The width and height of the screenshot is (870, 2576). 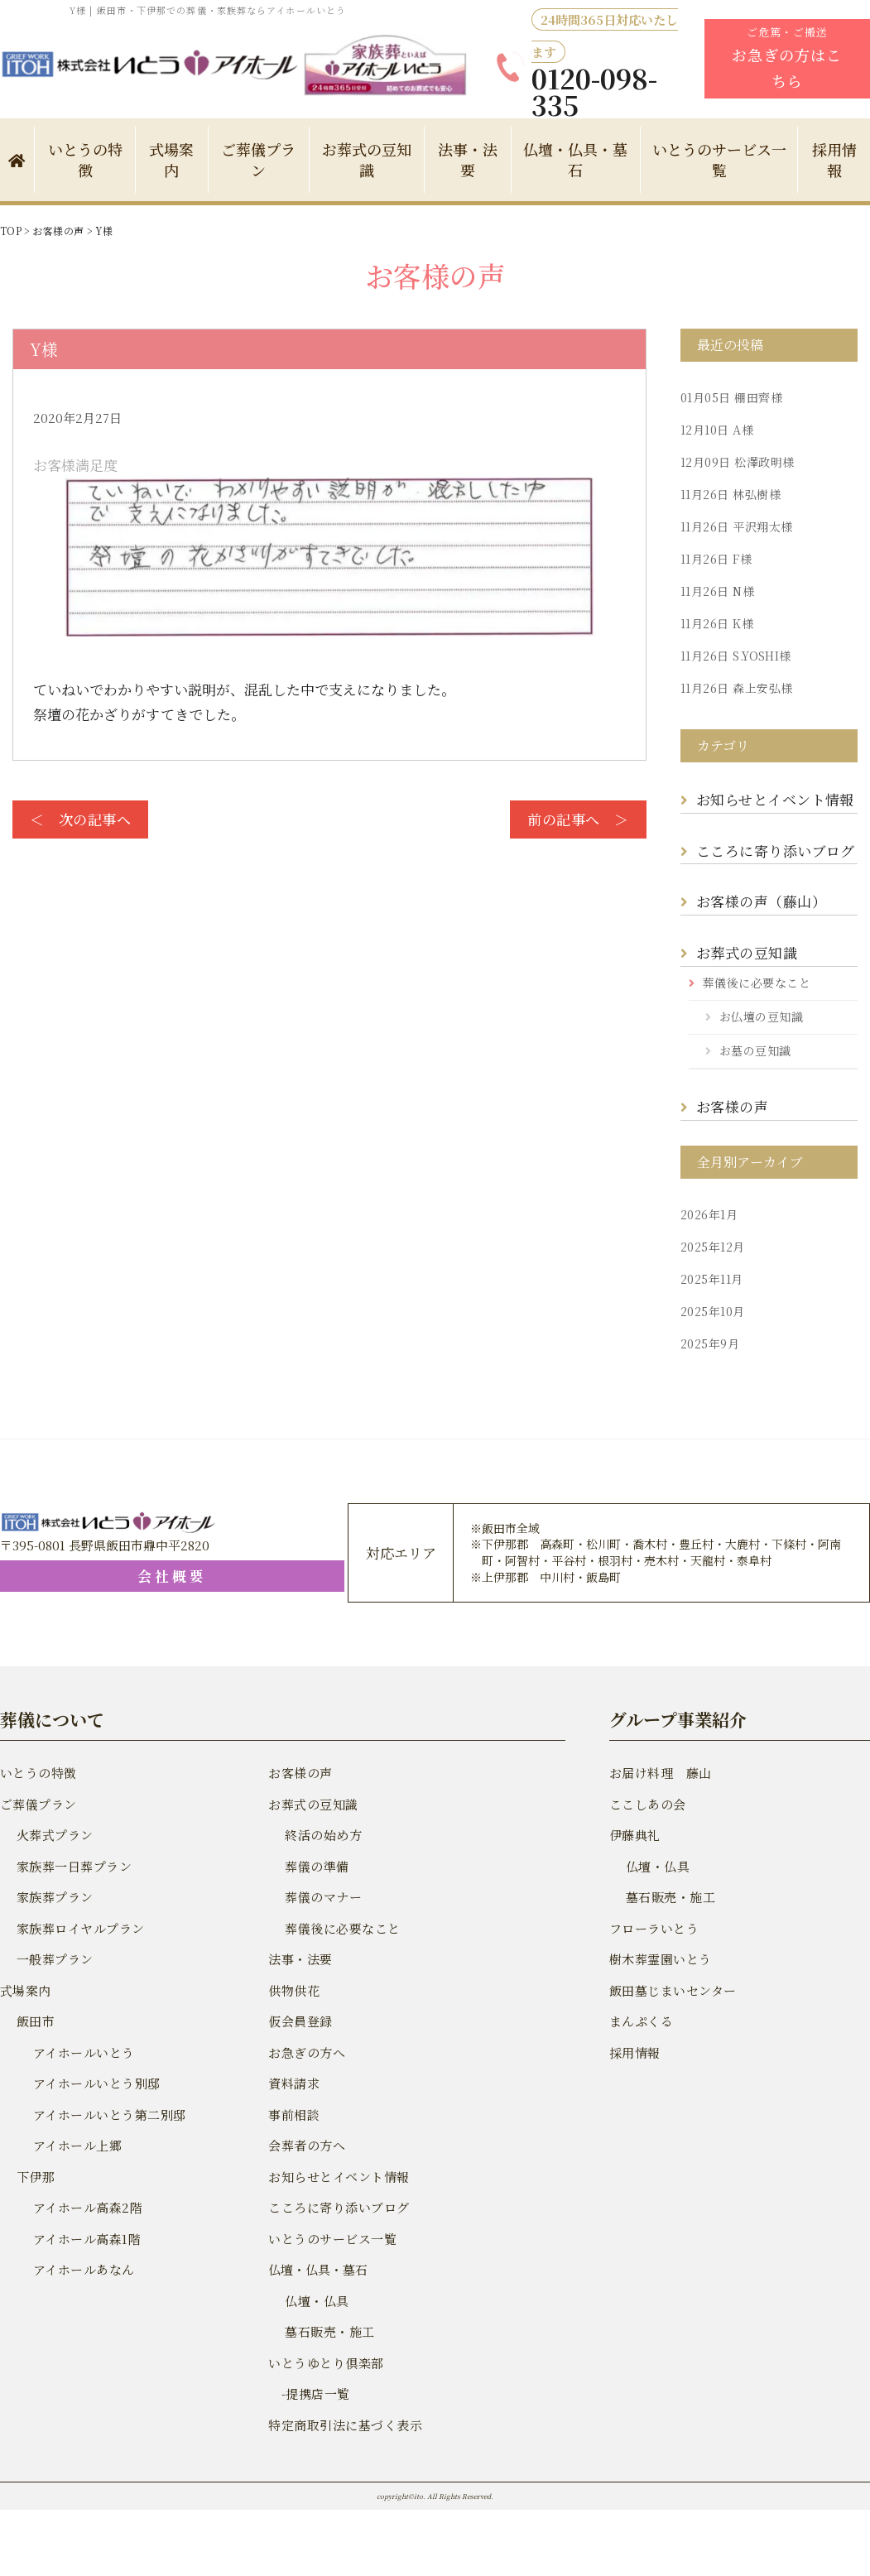 I want to click on ご葬儀プラン, so click(x=258, y=159).